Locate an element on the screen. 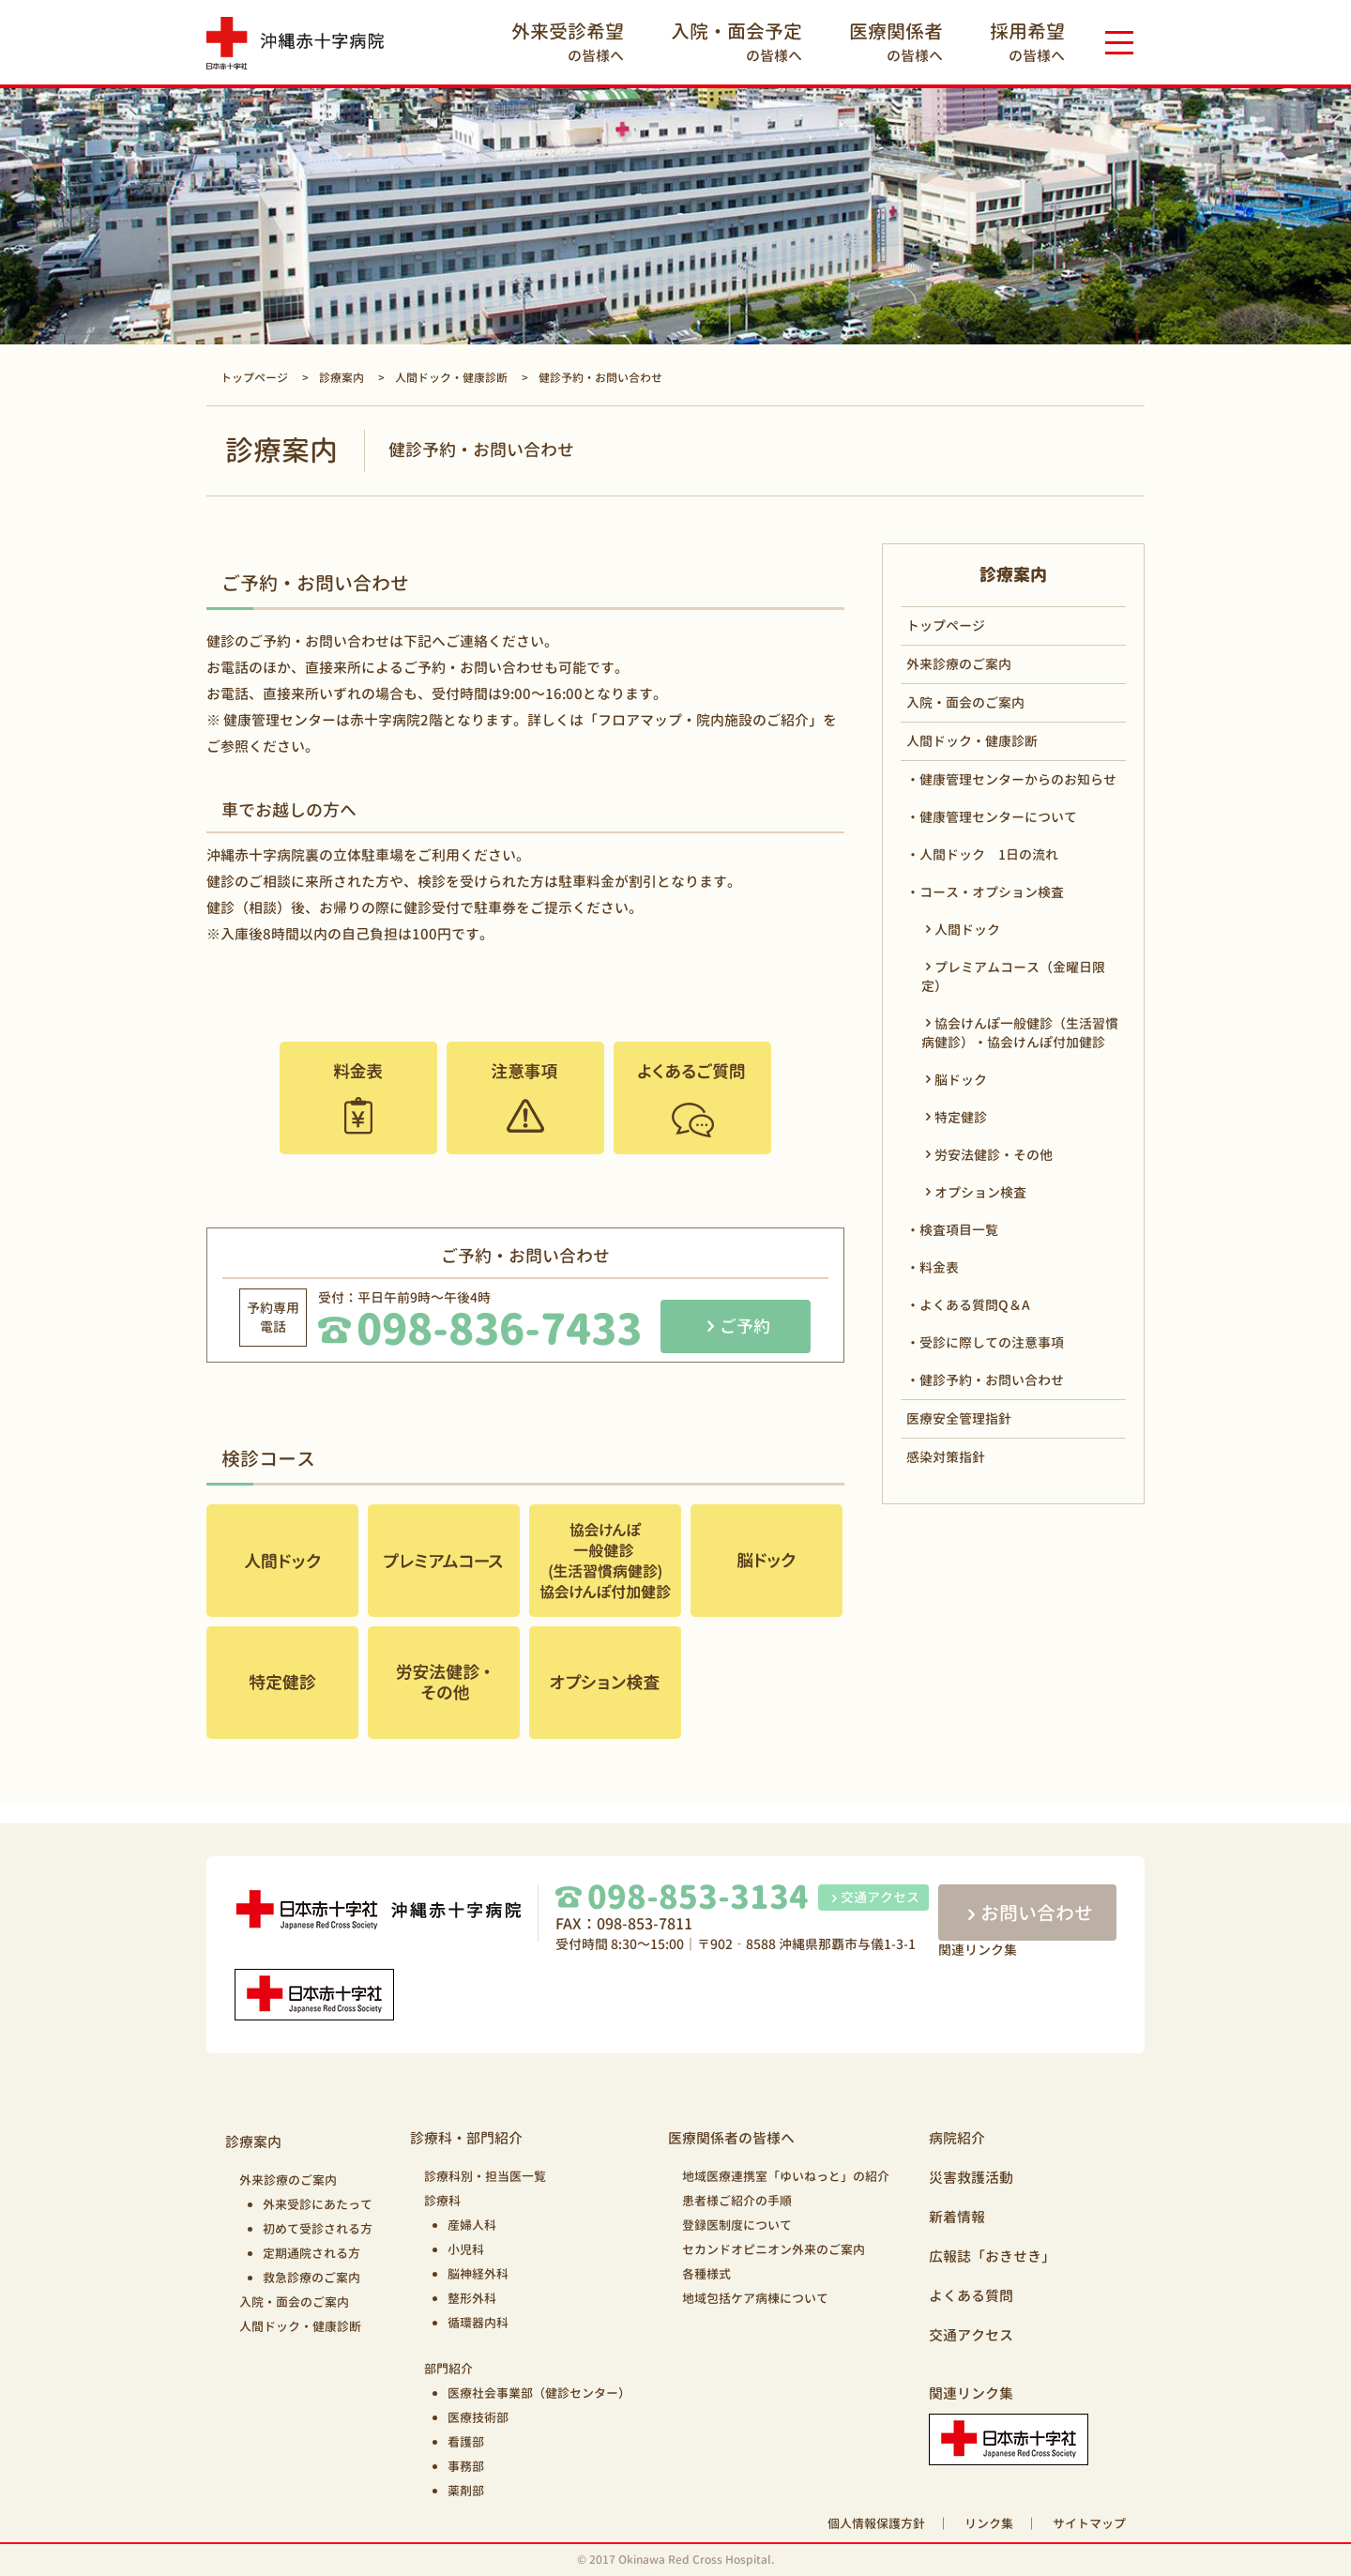  トップページ is located at coordinates (945, 625).